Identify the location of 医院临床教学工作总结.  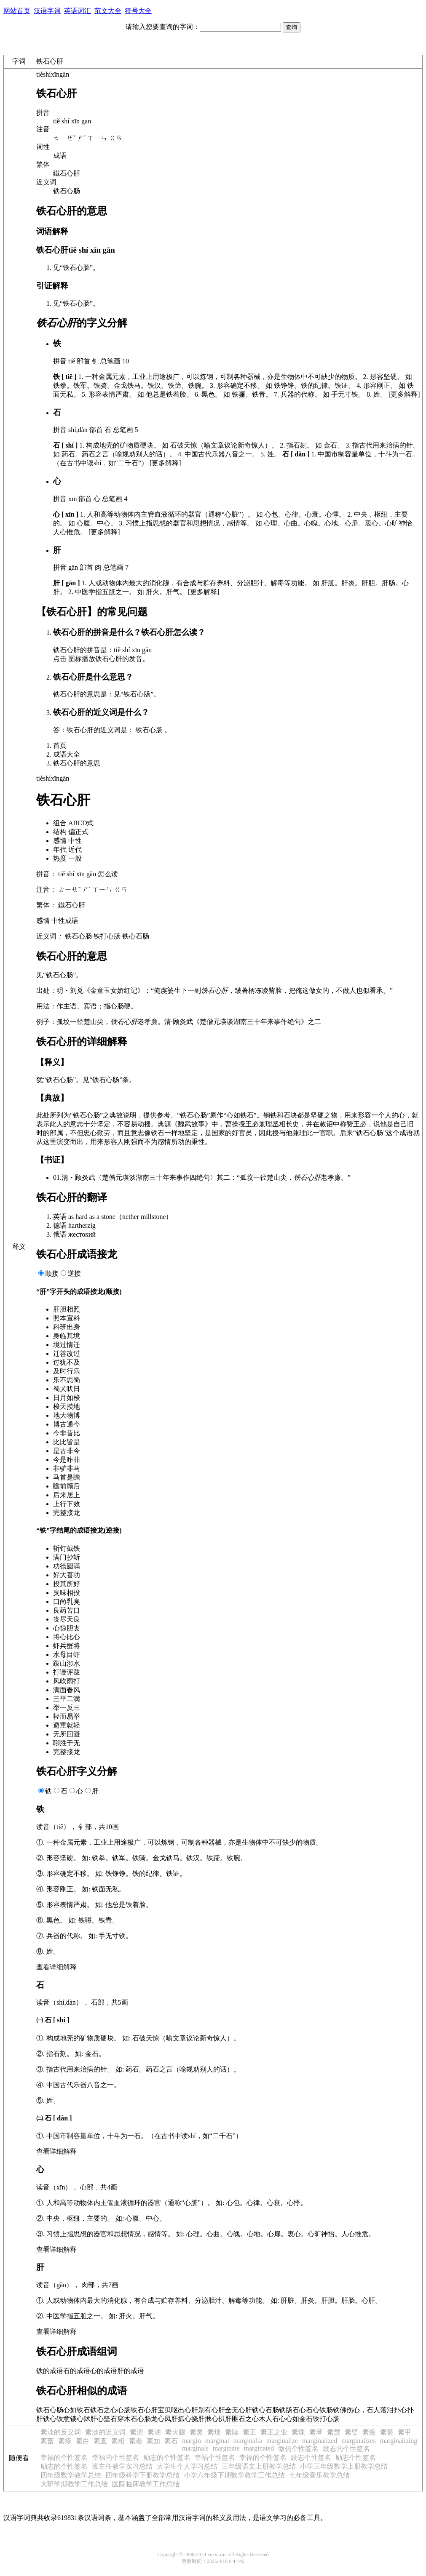
(146, 2484).